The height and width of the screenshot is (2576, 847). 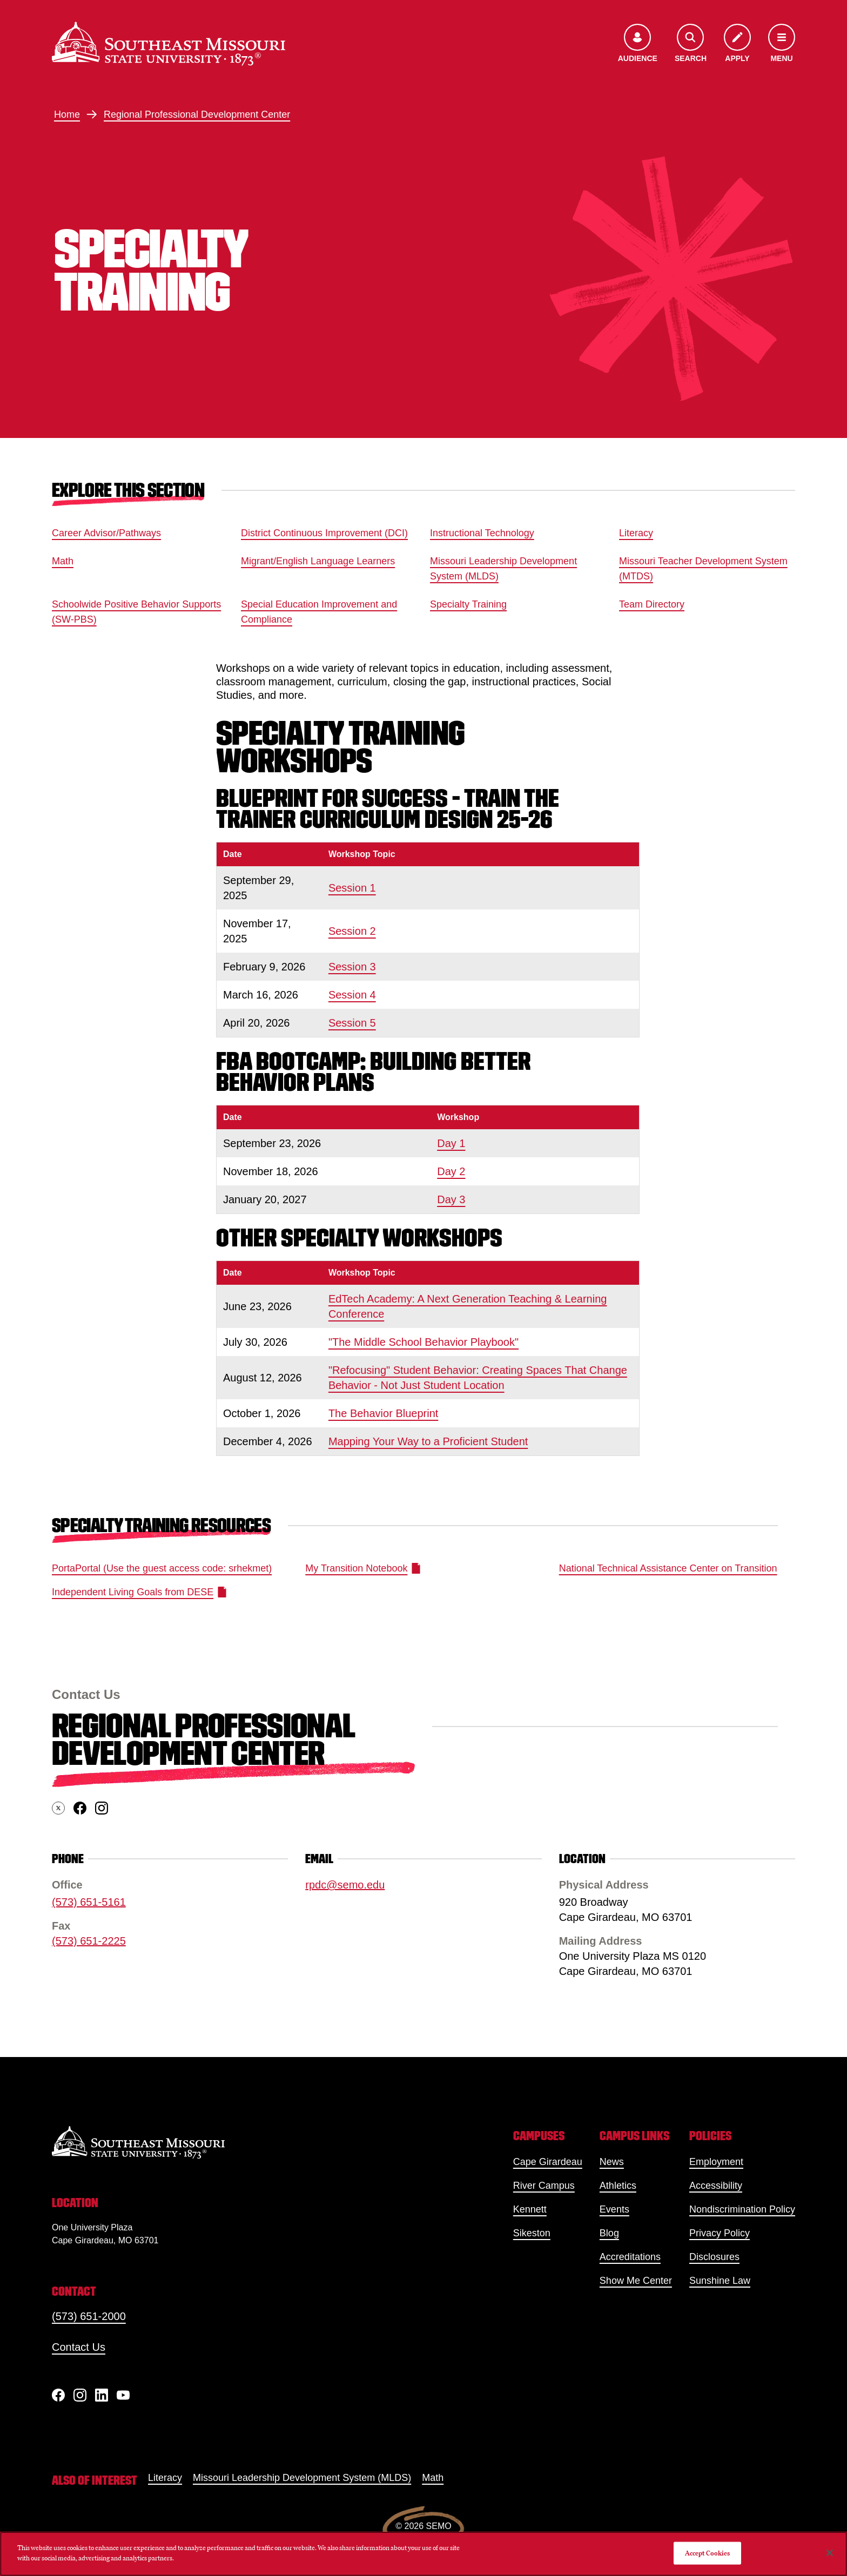 What do you see at coordinates (352, 888) in the screenshot?
I see `Session 1` at bounding box center [352, 888].